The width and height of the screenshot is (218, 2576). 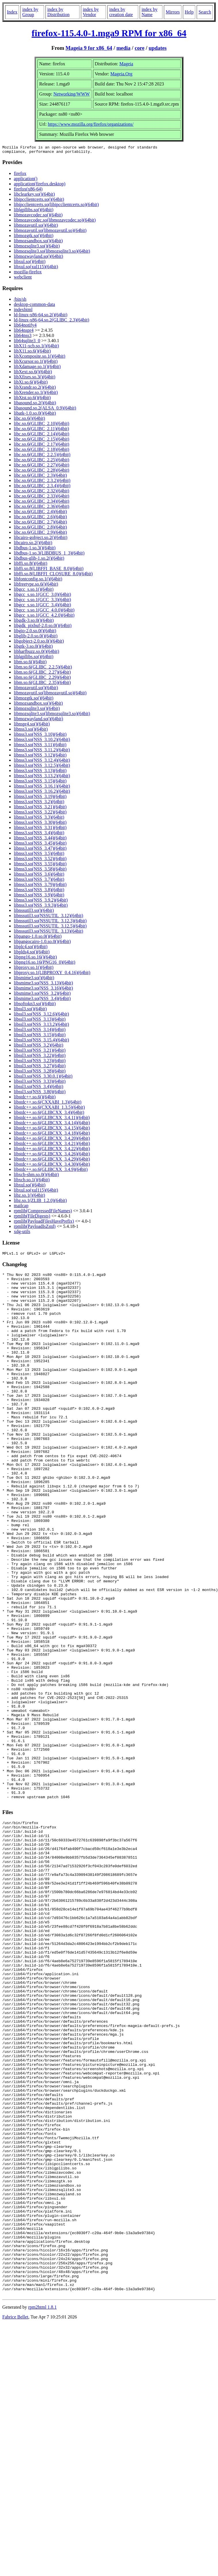 I want to click on libc.so.6(GLIBC_2.27)(64bit), so click(x=41, y=466).